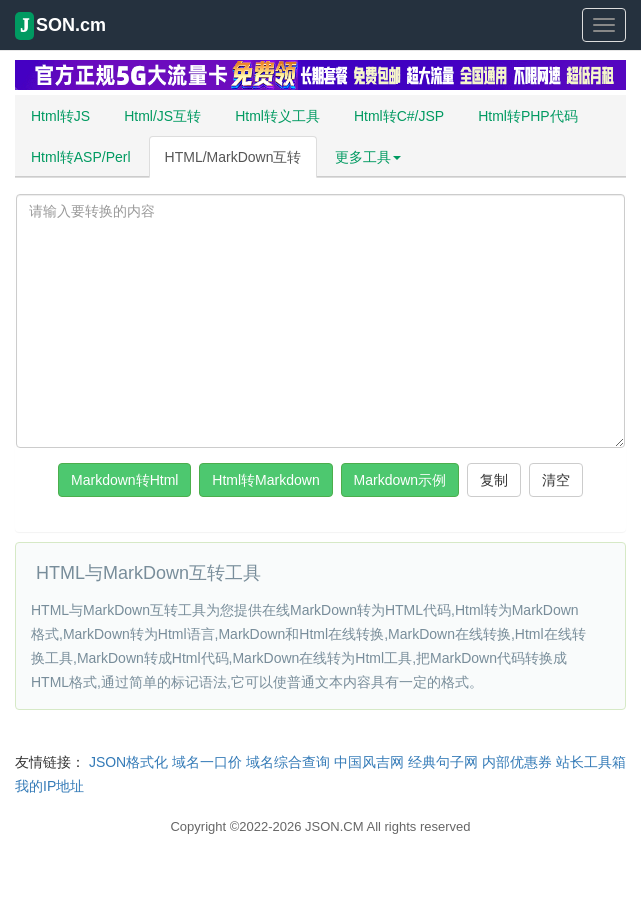 The image size is (641, 897). What do you see at coordinates (288, 762) in the screenshot?
I see `域名综合查询` at bounding box center [288, 762].